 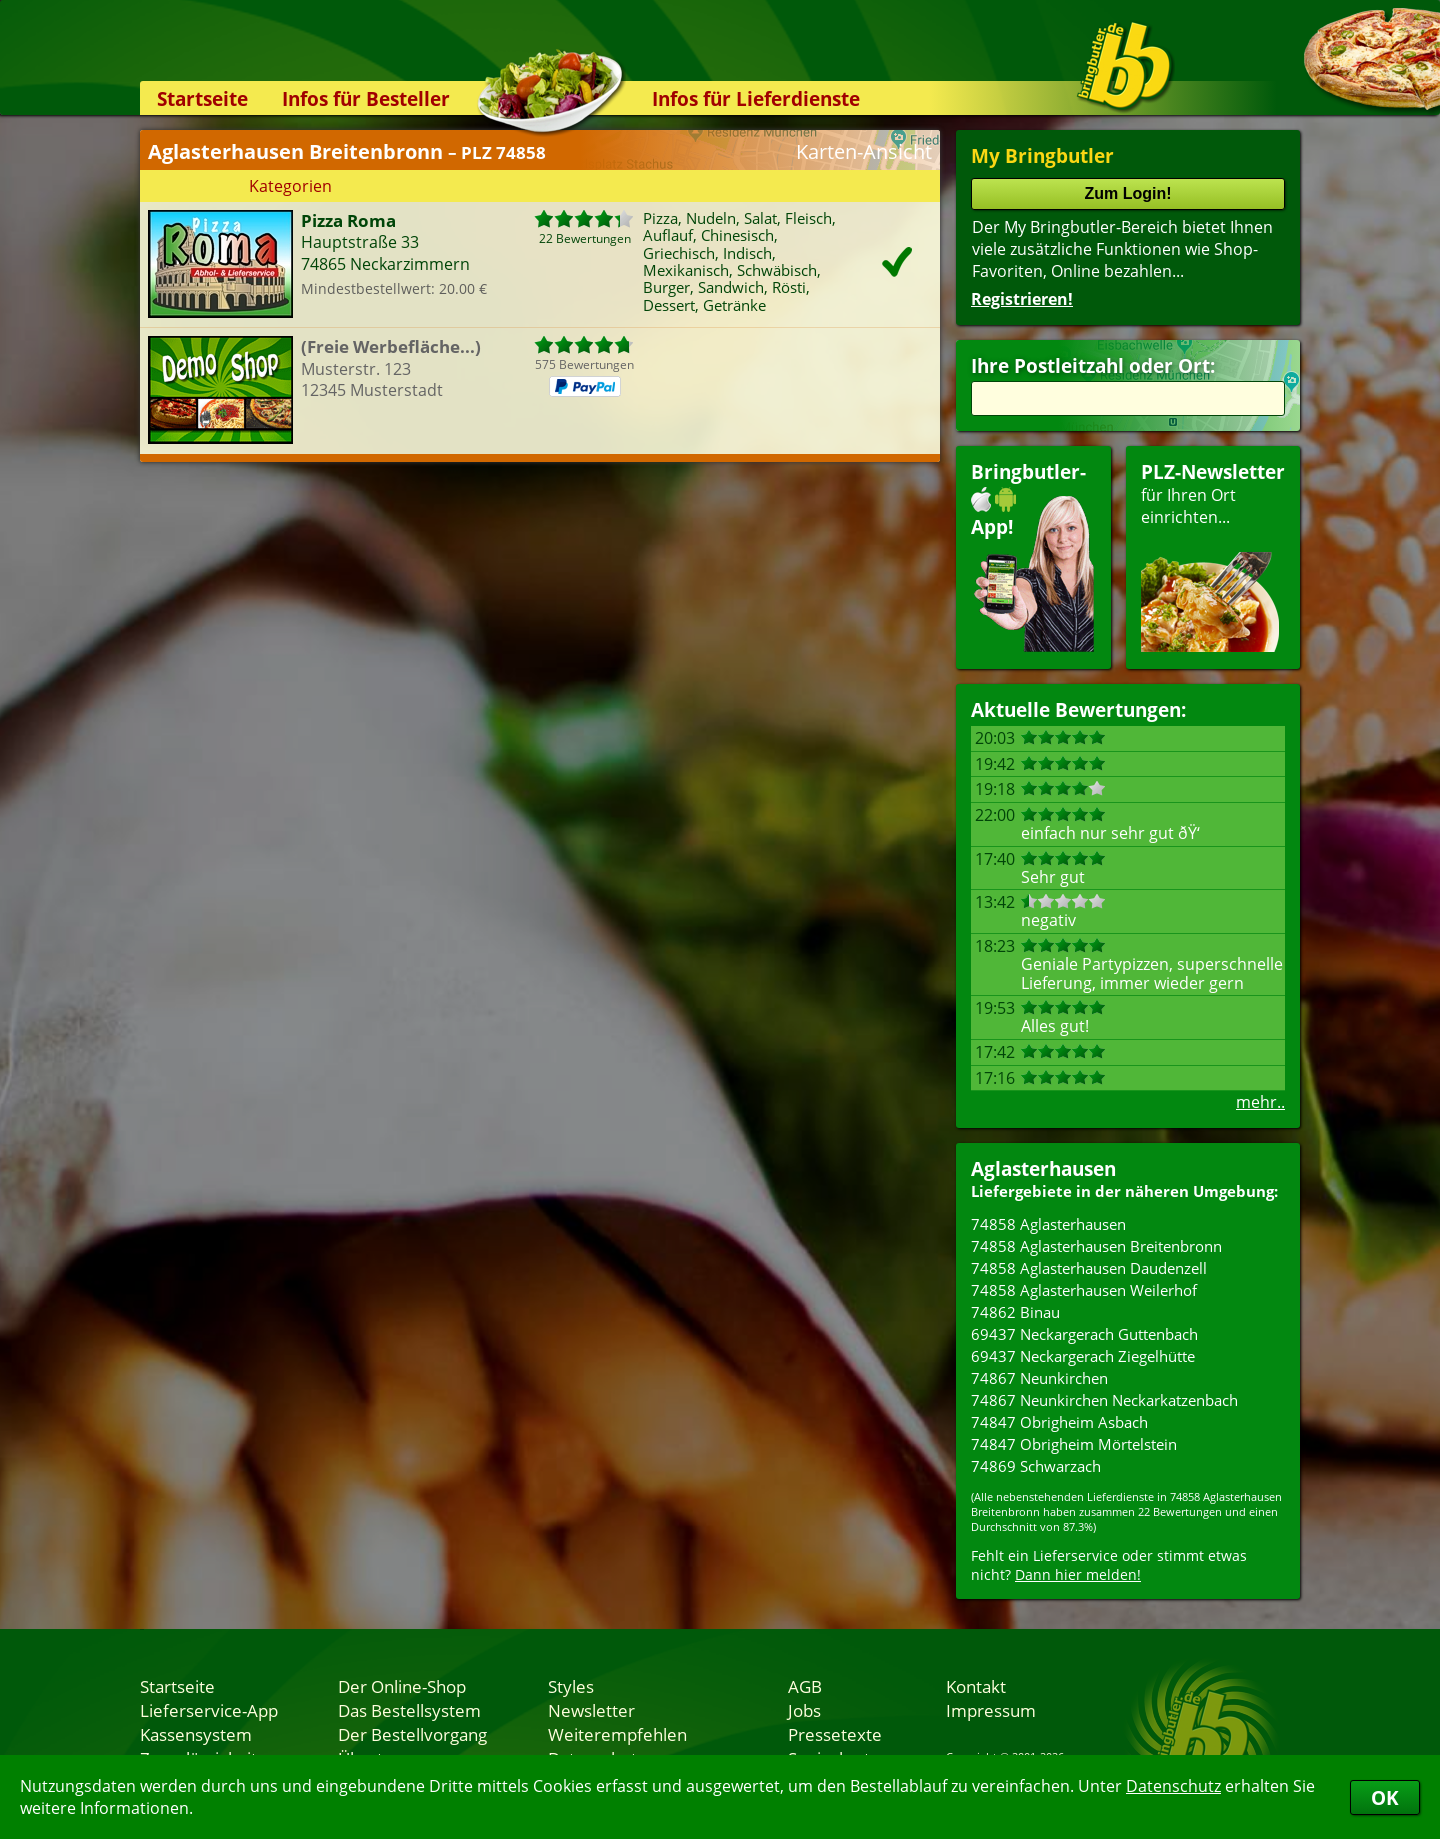 I want to click on Karten-Ansicht, so click(x=864, y=151).